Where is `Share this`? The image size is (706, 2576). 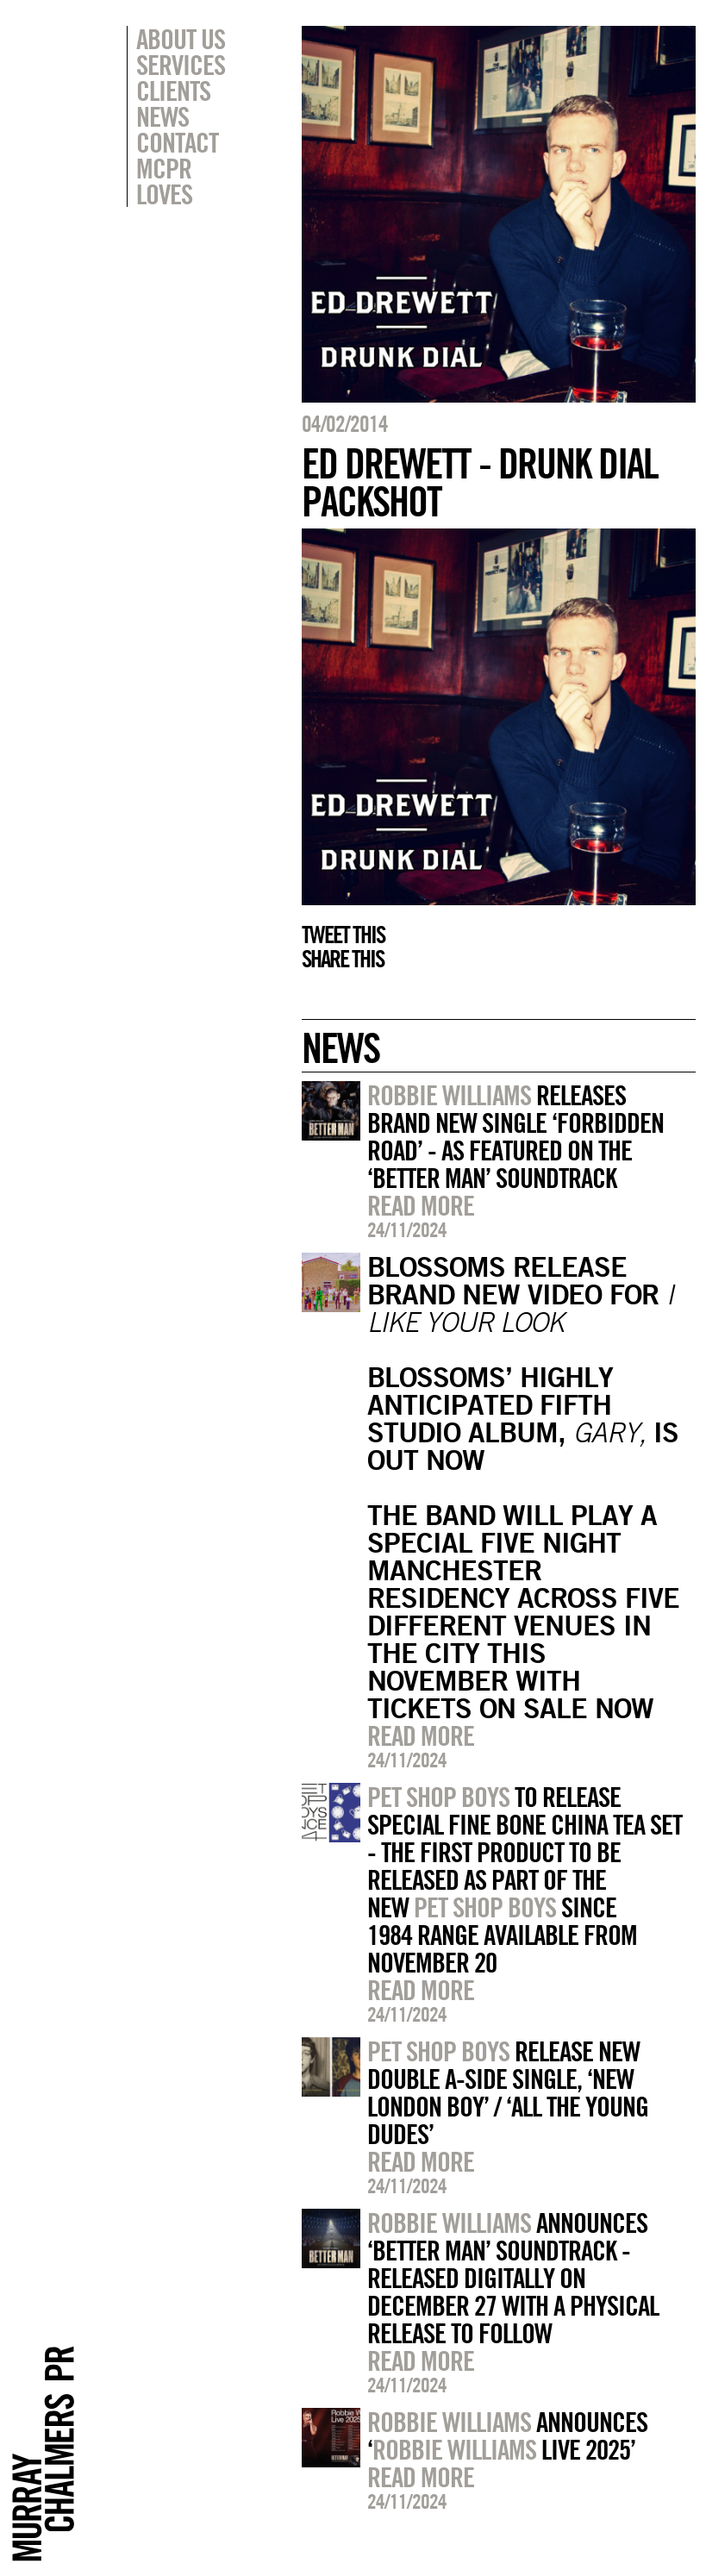 Share this is located at coordinates (343, 958).